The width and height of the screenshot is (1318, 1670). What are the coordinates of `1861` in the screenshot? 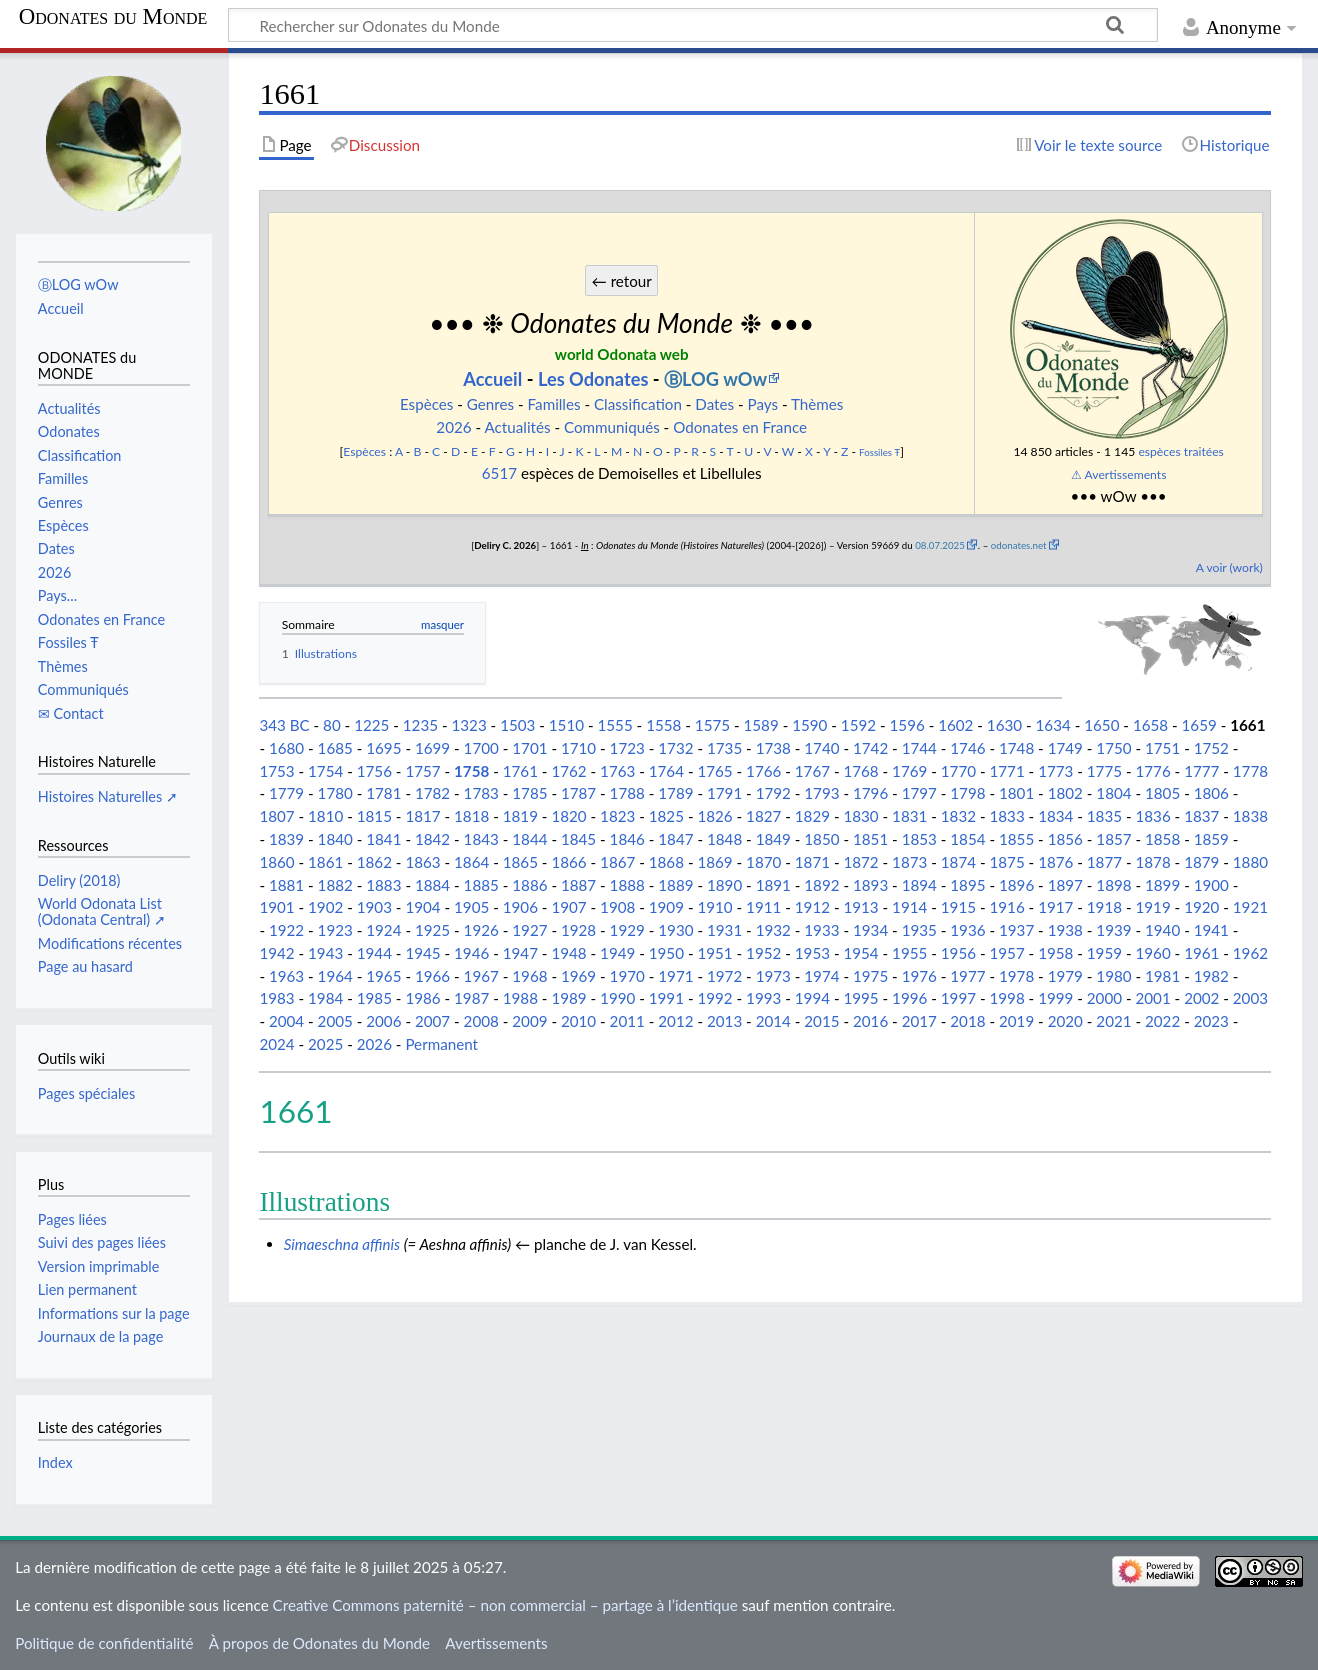 It's located at (325, 862).